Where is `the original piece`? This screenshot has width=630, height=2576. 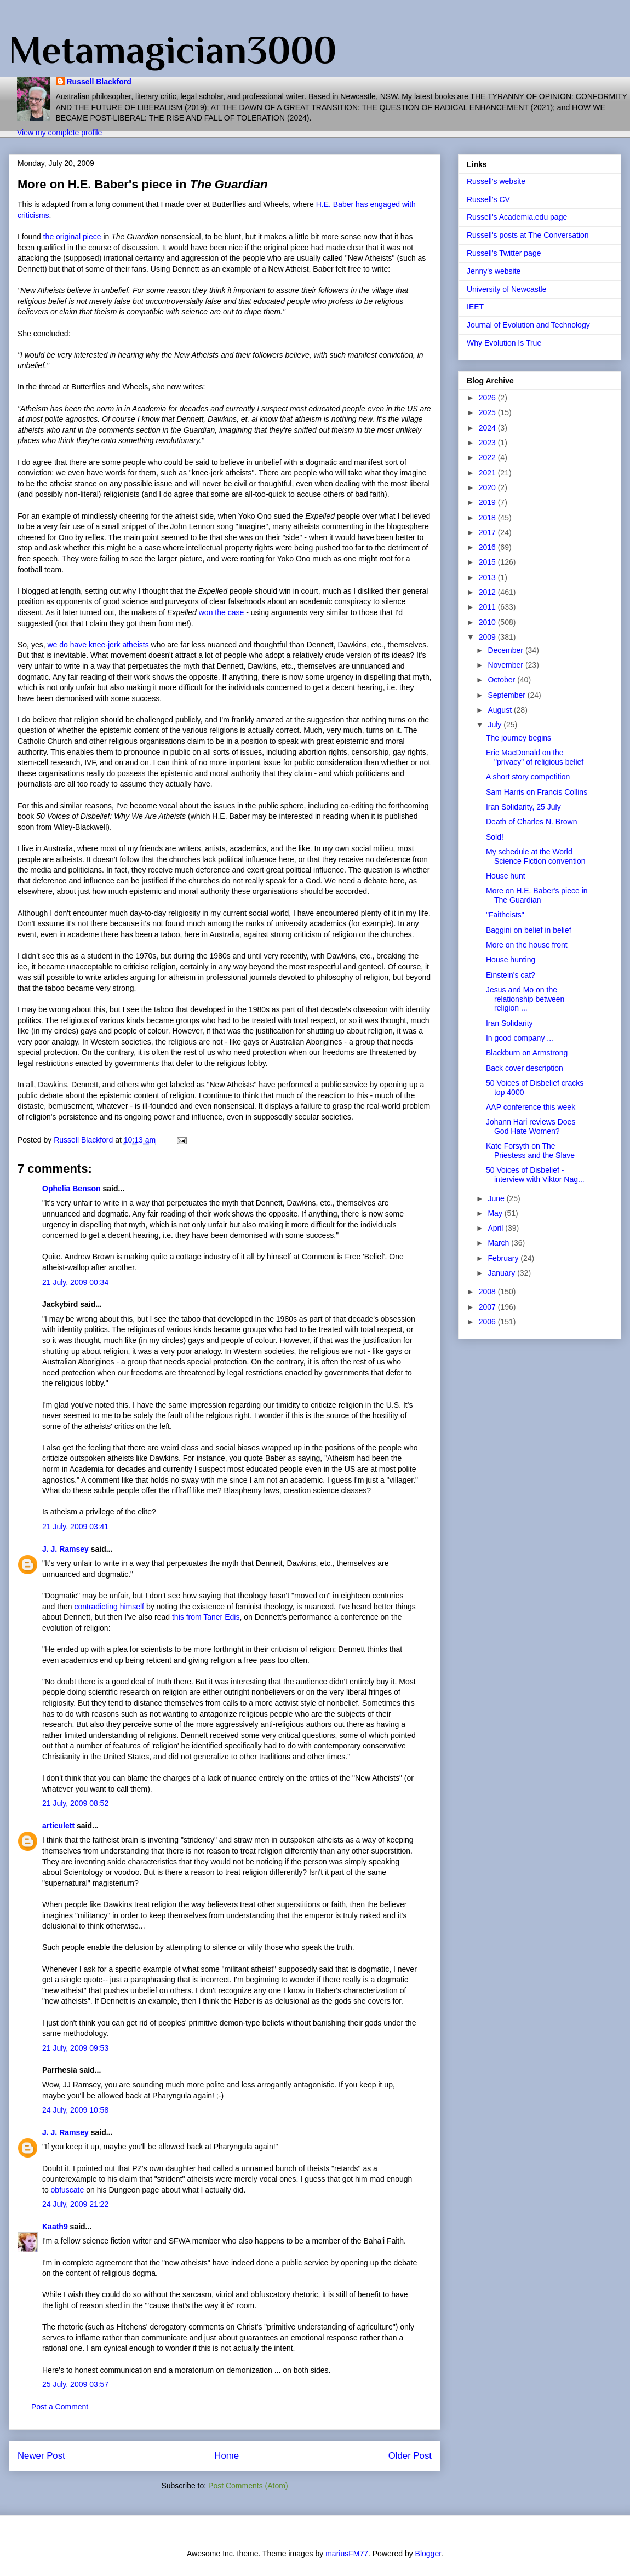 the original piece is located at coordinates (73, 236).